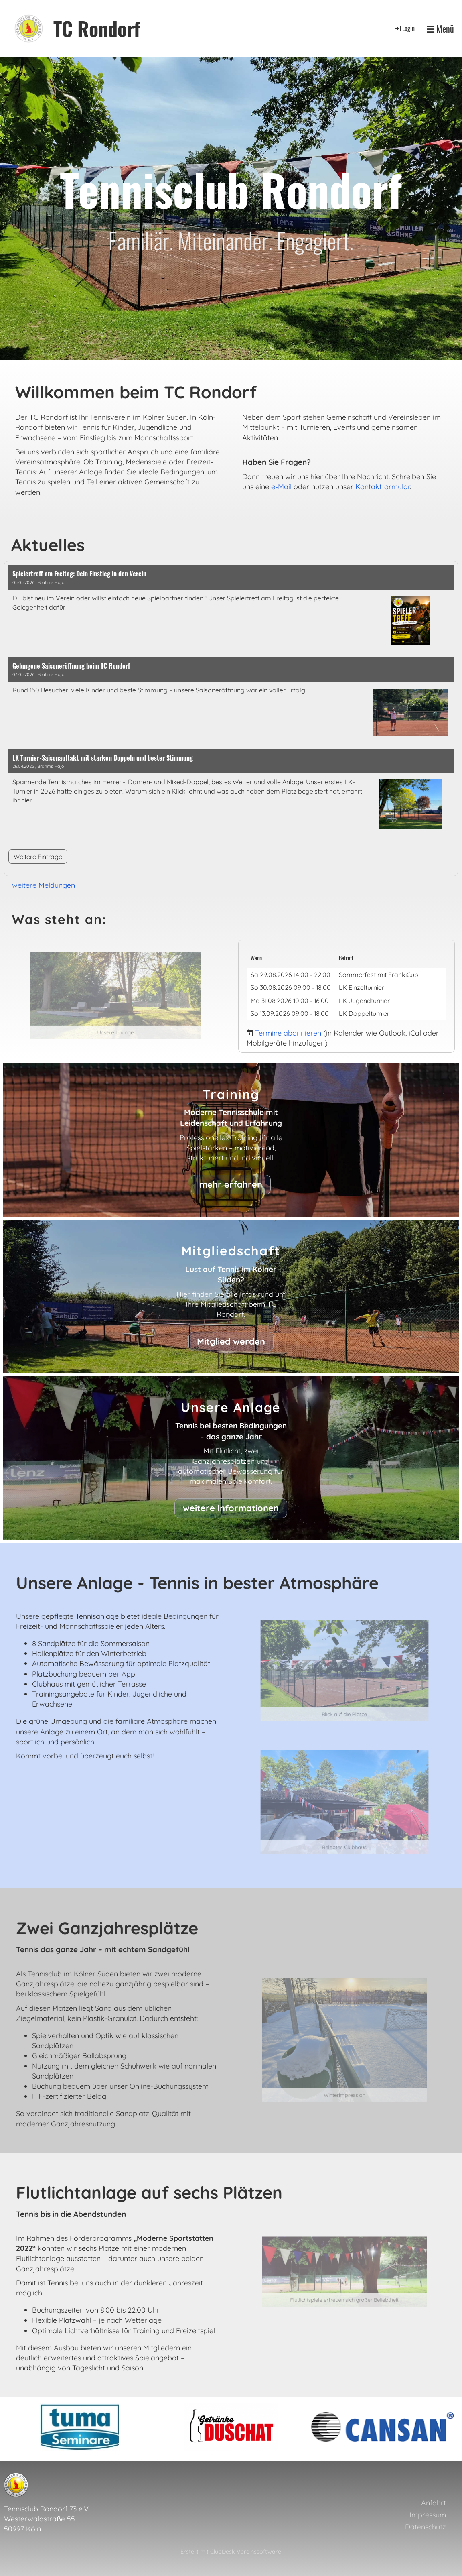 The height and width of the screenshot is (2576, 462). What do you see at coordinates (404, 28) in the screenshot?
I see `Login` at bounding box center [404, 28].